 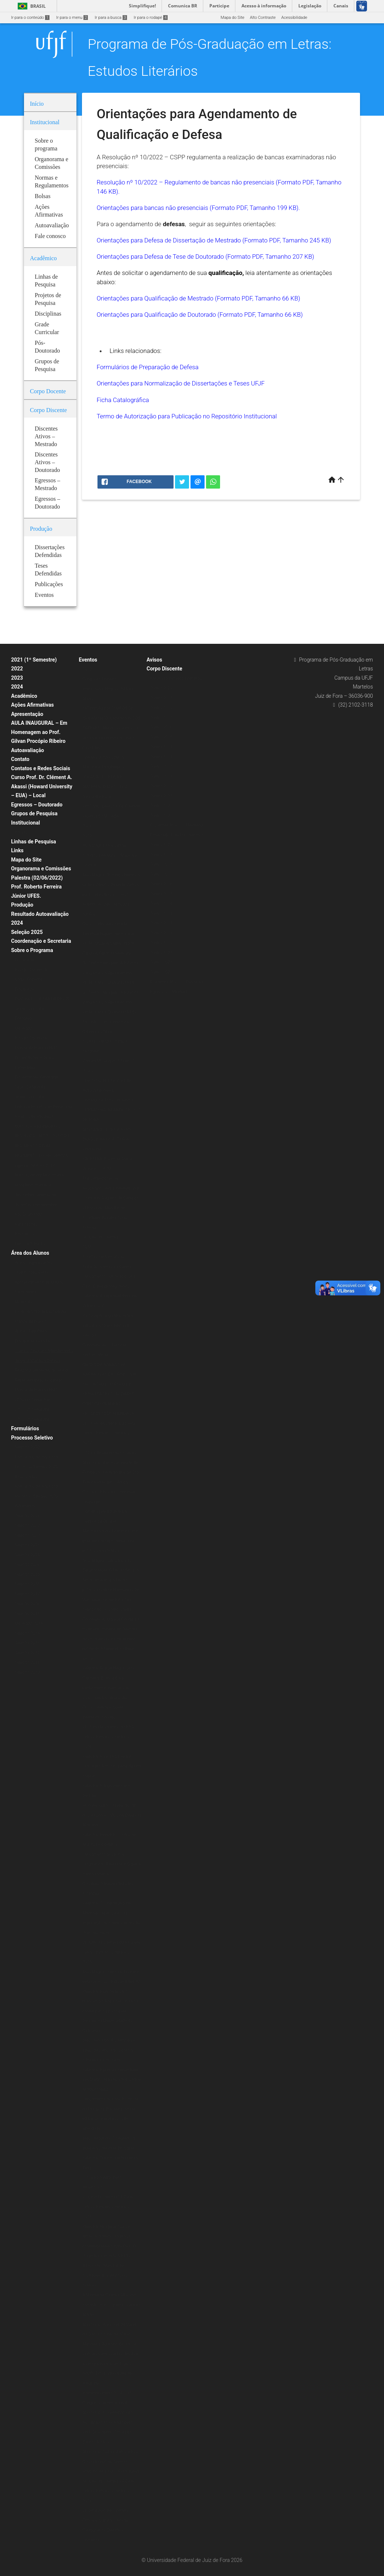 I want to click on Palestra: É preciso comer bem seu Duplo: Jean Rouch e o filme antropofágico, so click(x=112, y=2079).